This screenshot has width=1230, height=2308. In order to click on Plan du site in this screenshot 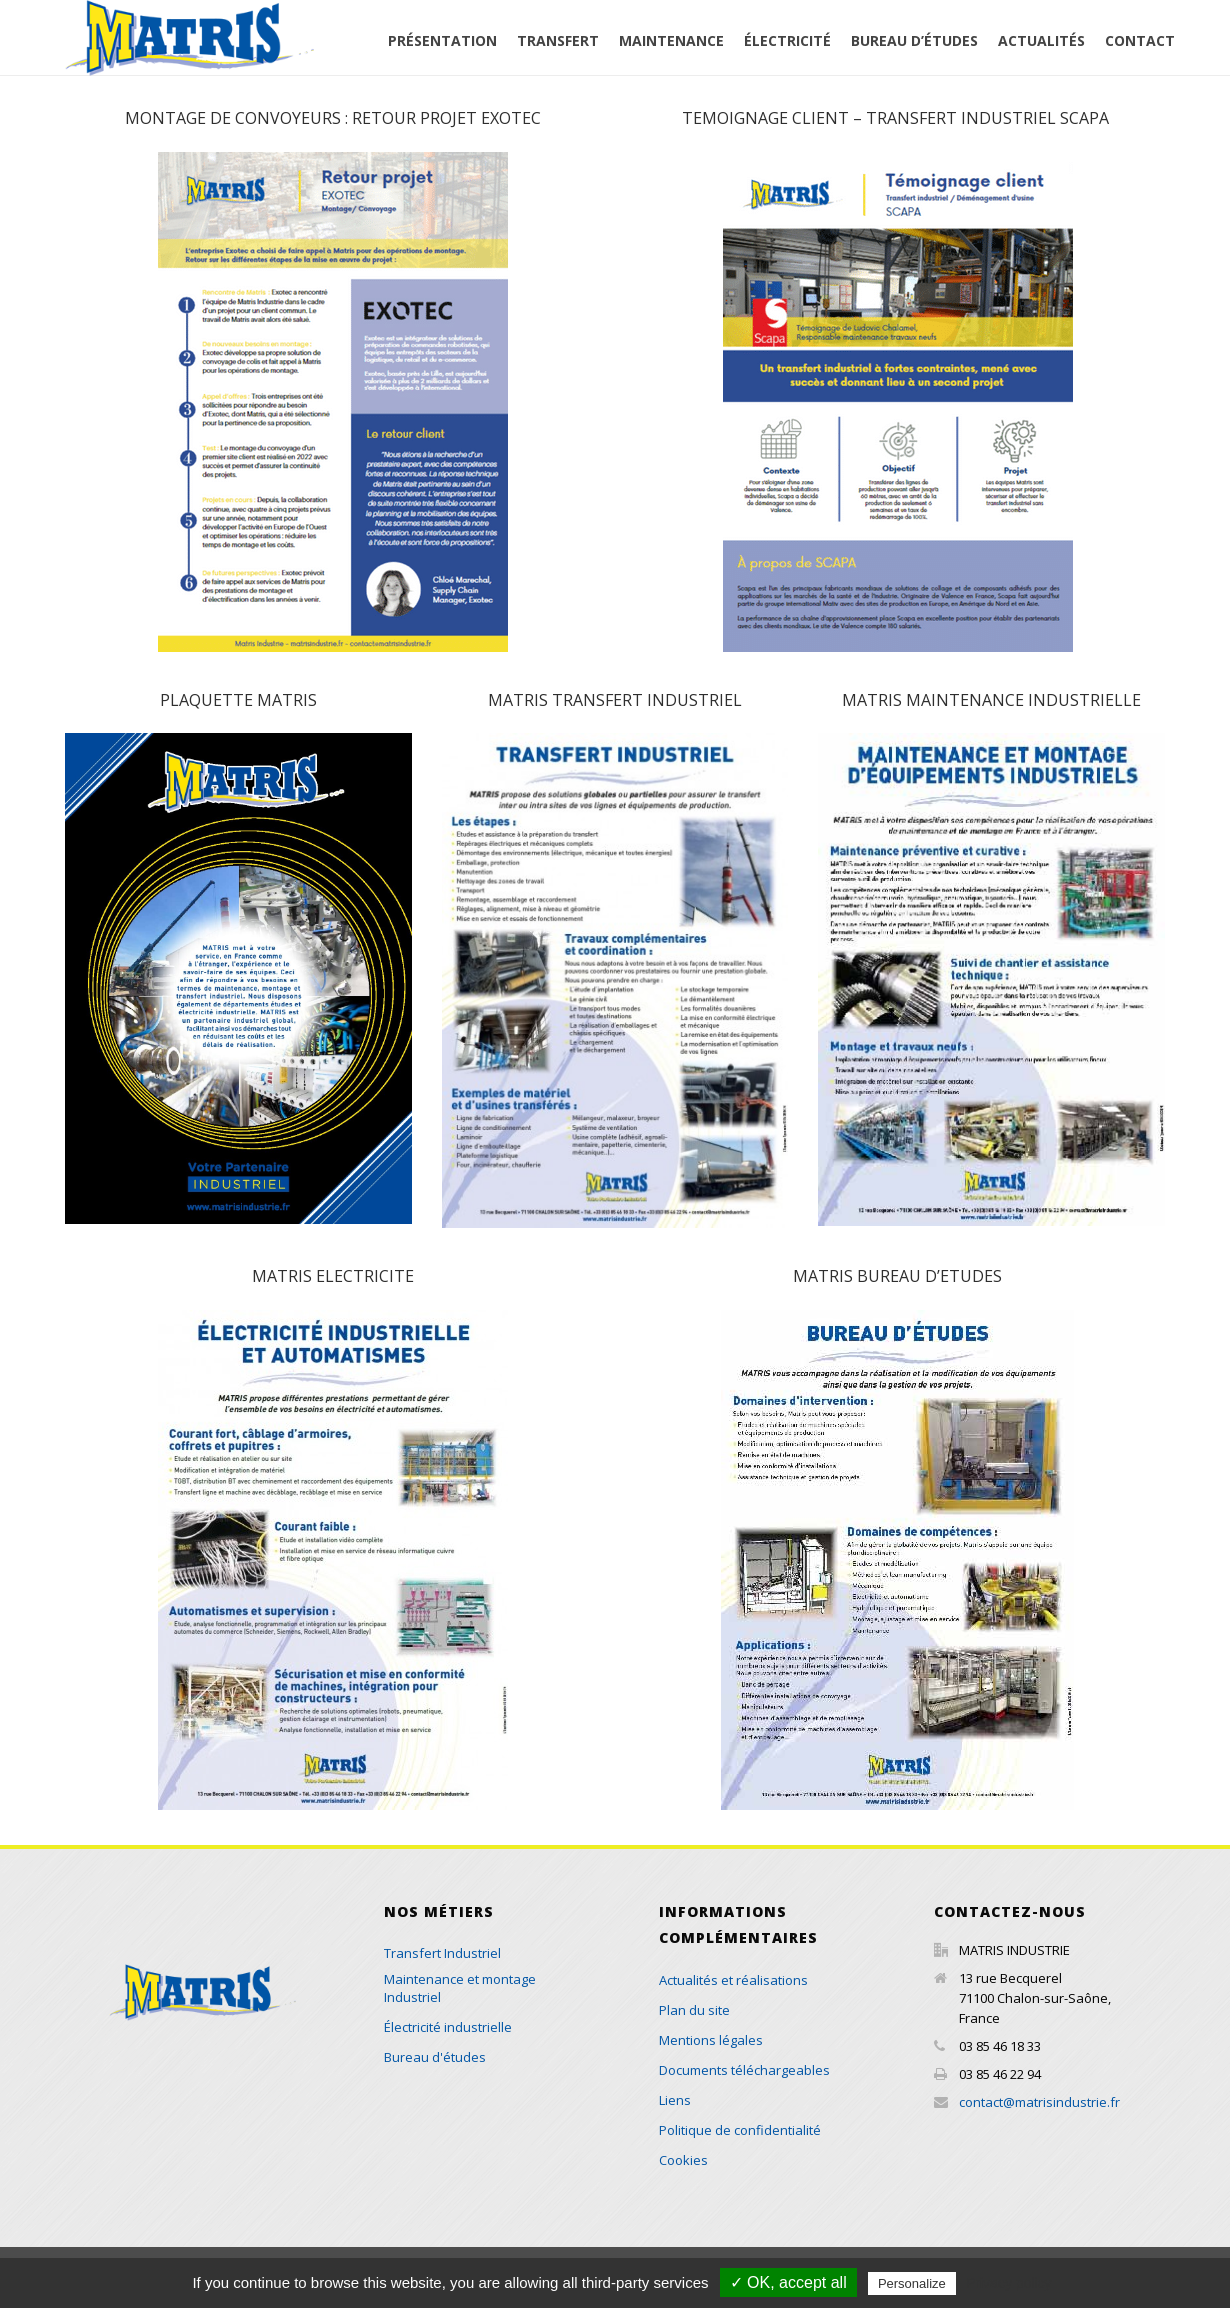, I will do `click(694, 2010)`.